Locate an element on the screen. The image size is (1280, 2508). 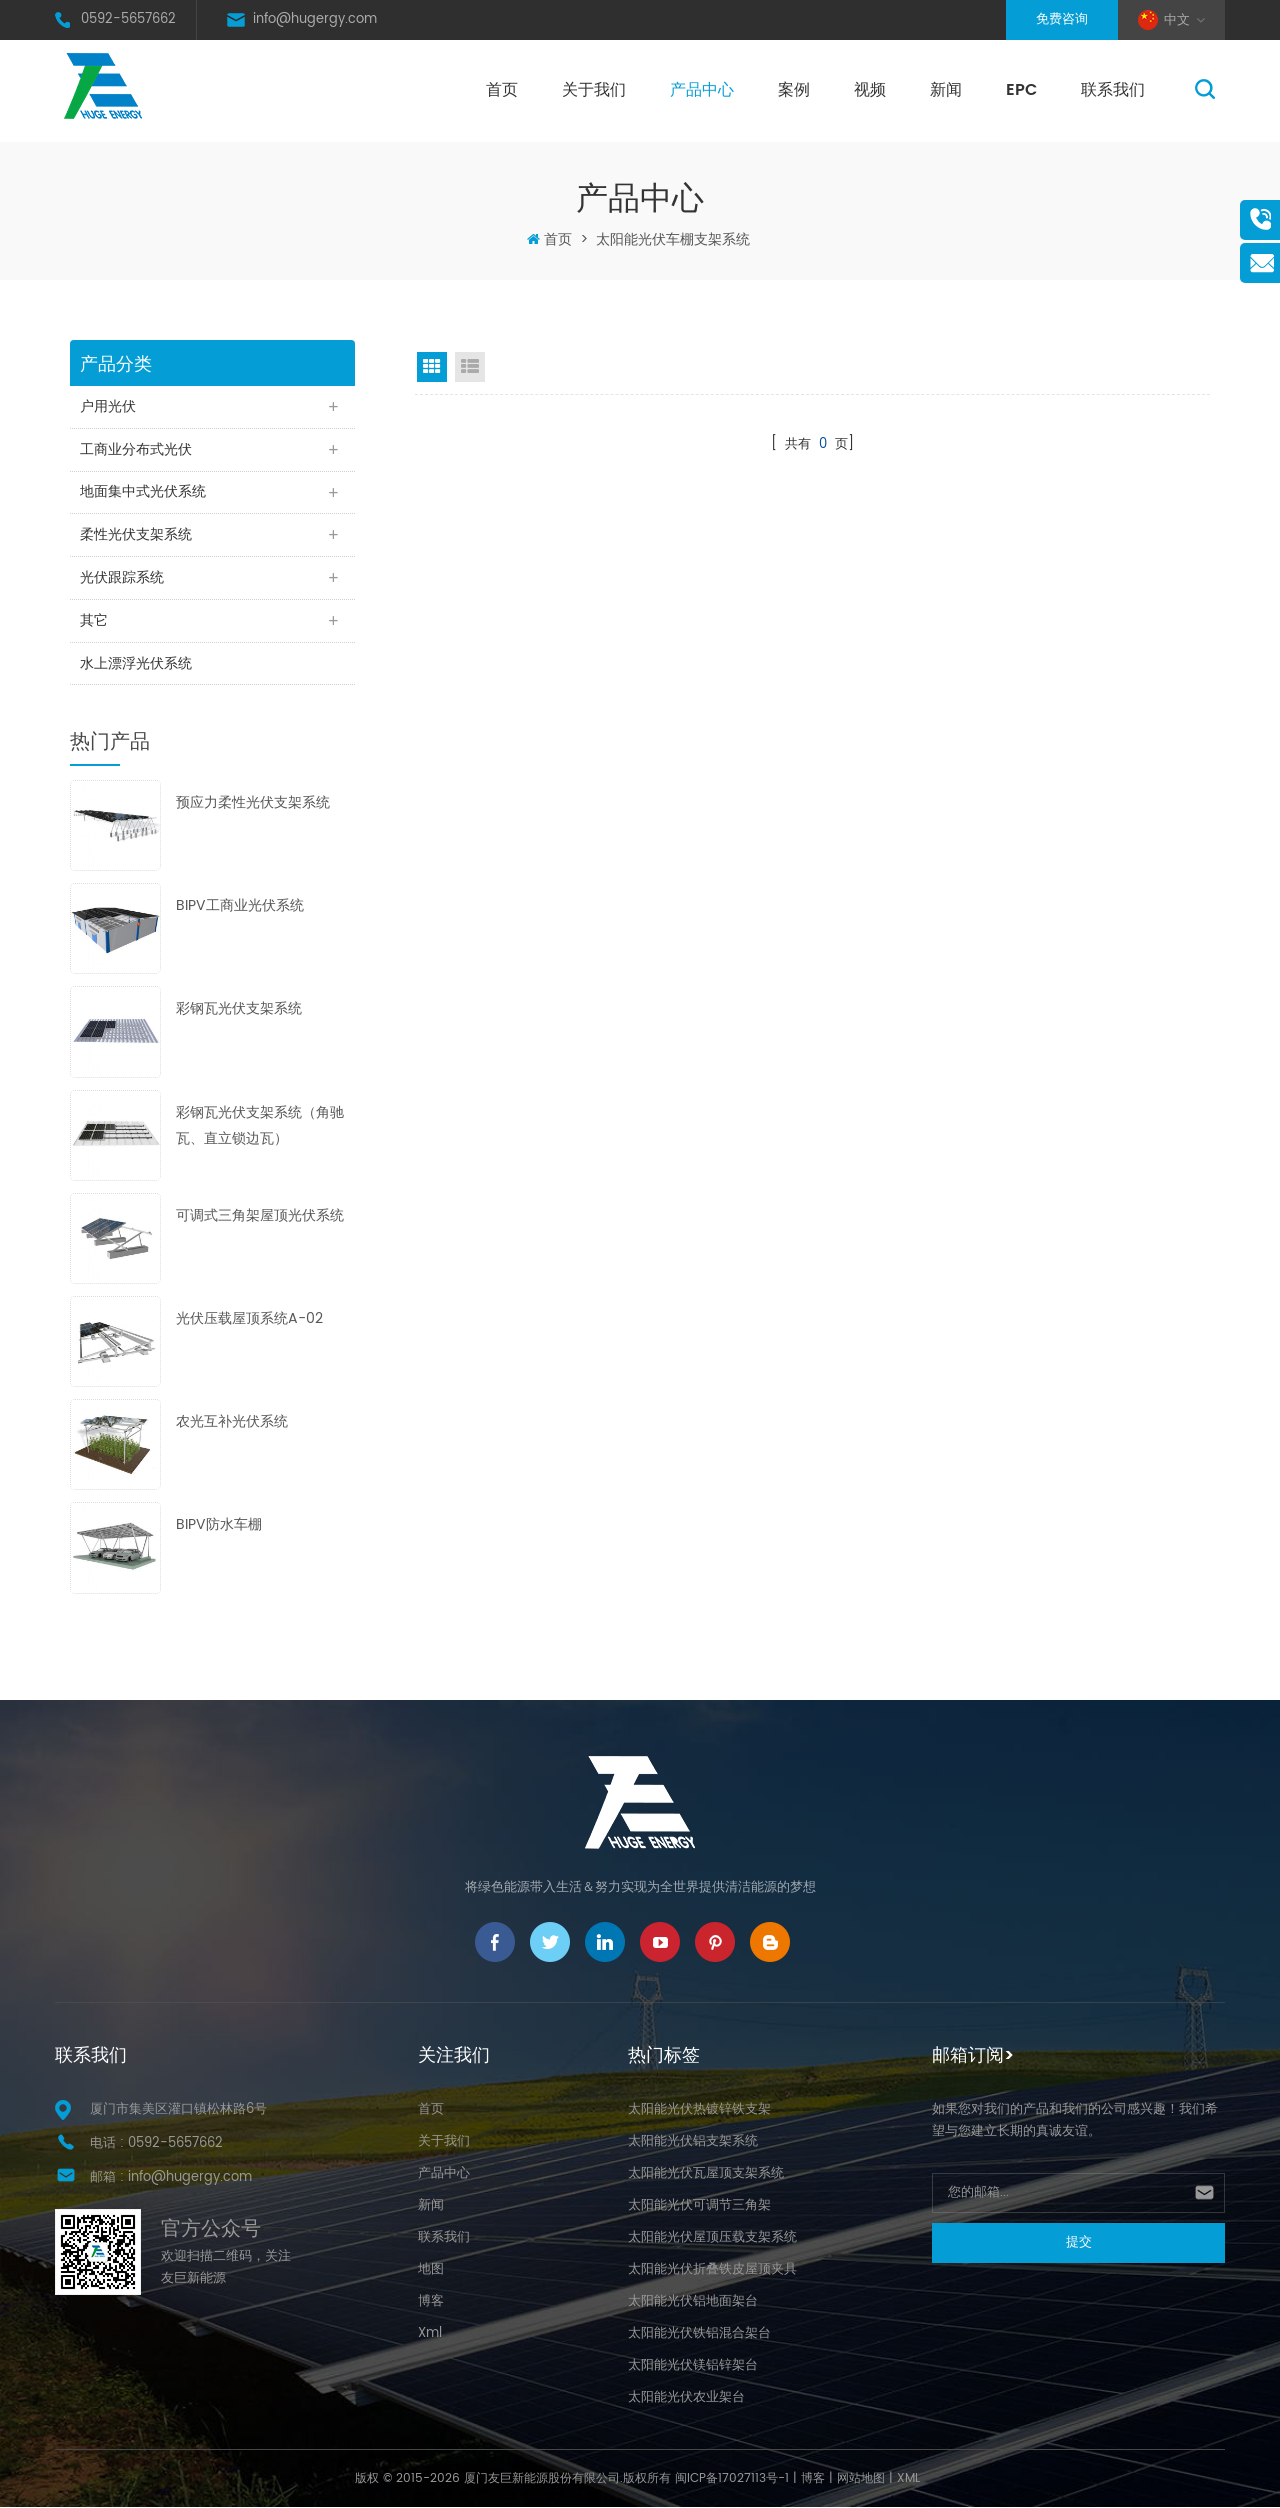
太阳能光伏折叠铁皮屋顶夹具 is located at coordinates (712, 2270).